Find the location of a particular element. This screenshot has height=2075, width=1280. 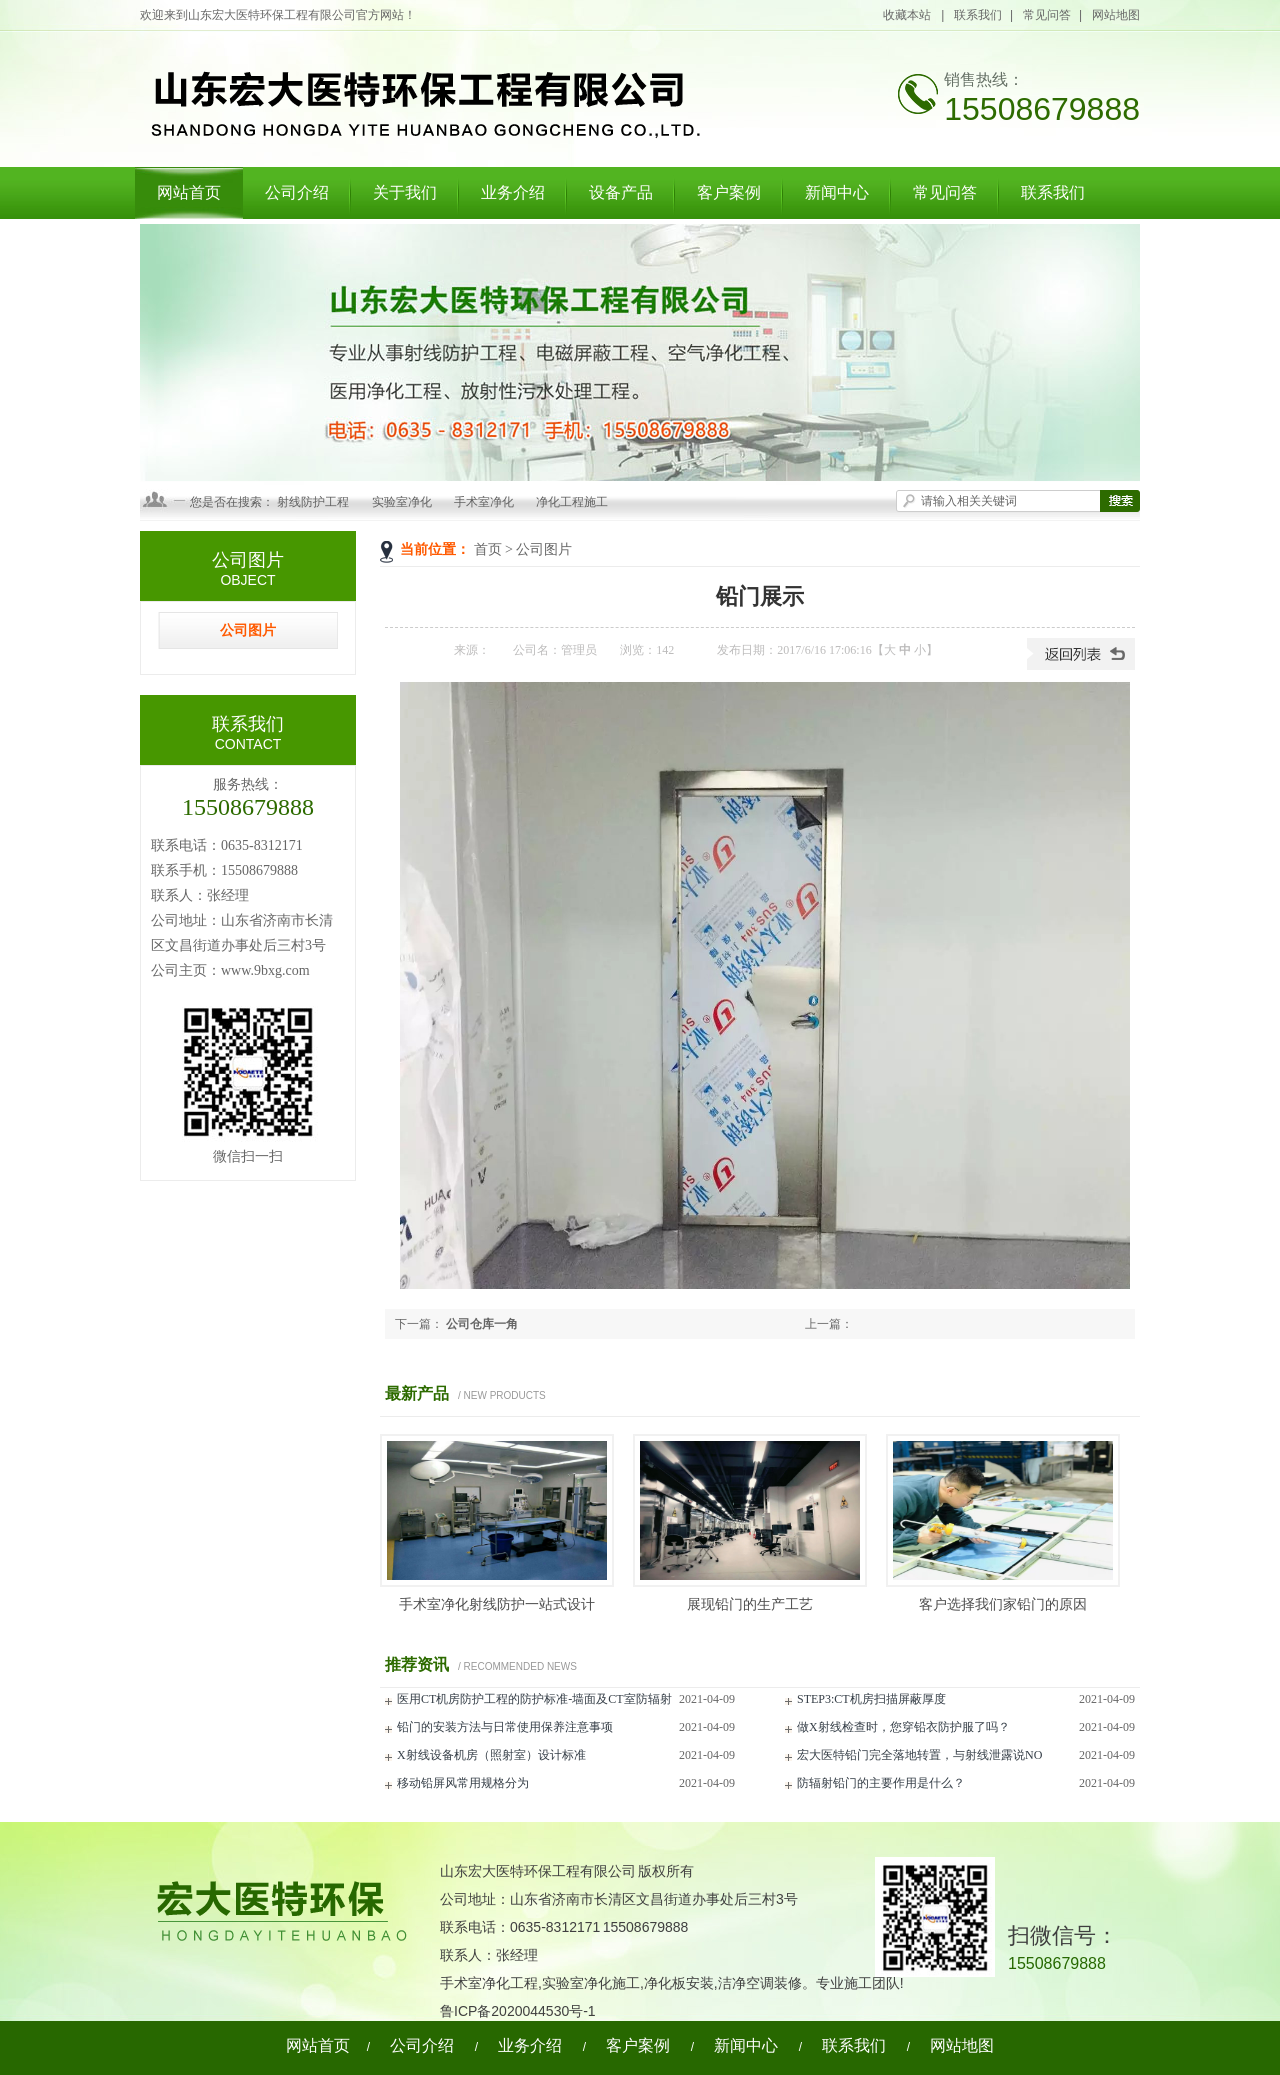

设备产品 is located at coordinates (621, 192).